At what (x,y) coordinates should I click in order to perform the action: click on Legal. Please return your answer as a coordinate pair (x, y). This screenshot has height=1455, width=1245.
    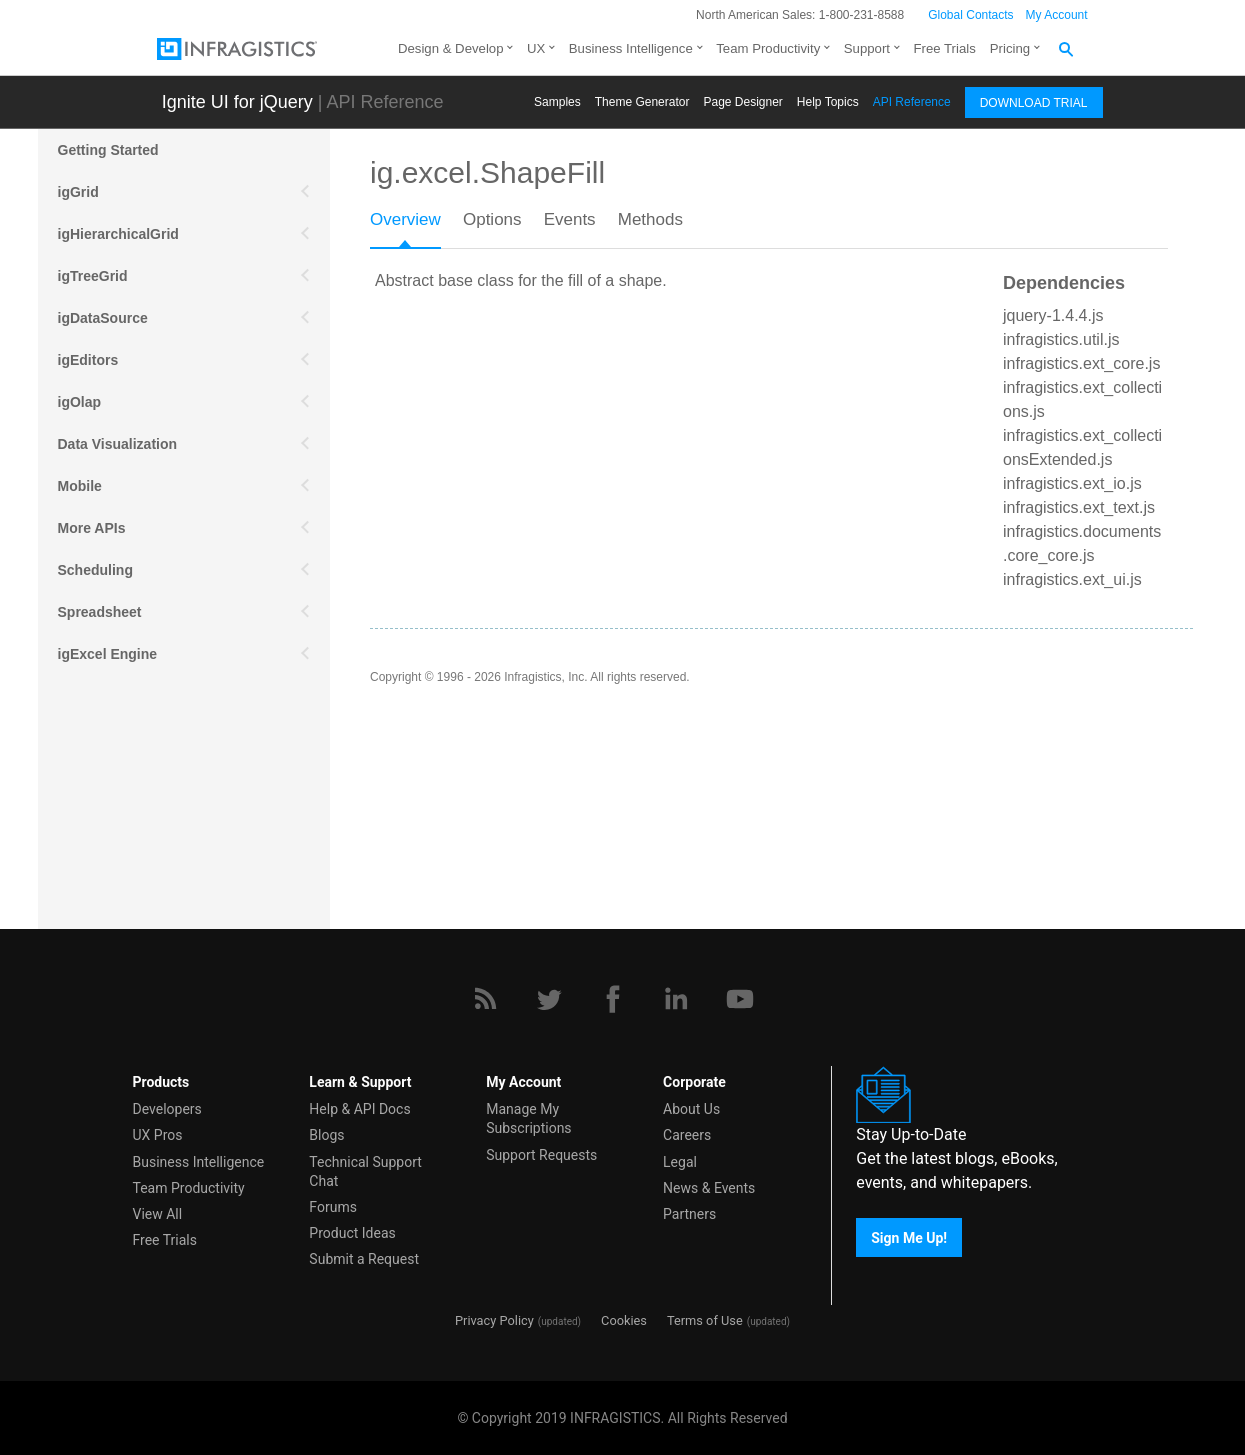
    Looking at the image, I should click on (680, 1162).